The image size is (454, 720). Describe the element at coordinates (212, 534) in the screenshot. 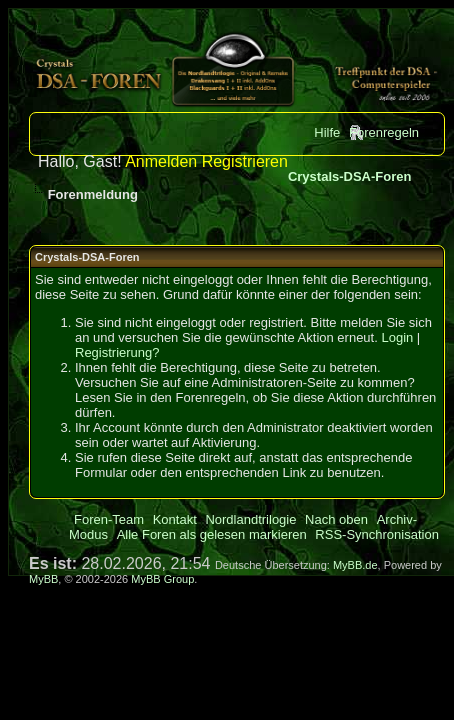

I see `Alle Foren als gelesen markieren` at that location.